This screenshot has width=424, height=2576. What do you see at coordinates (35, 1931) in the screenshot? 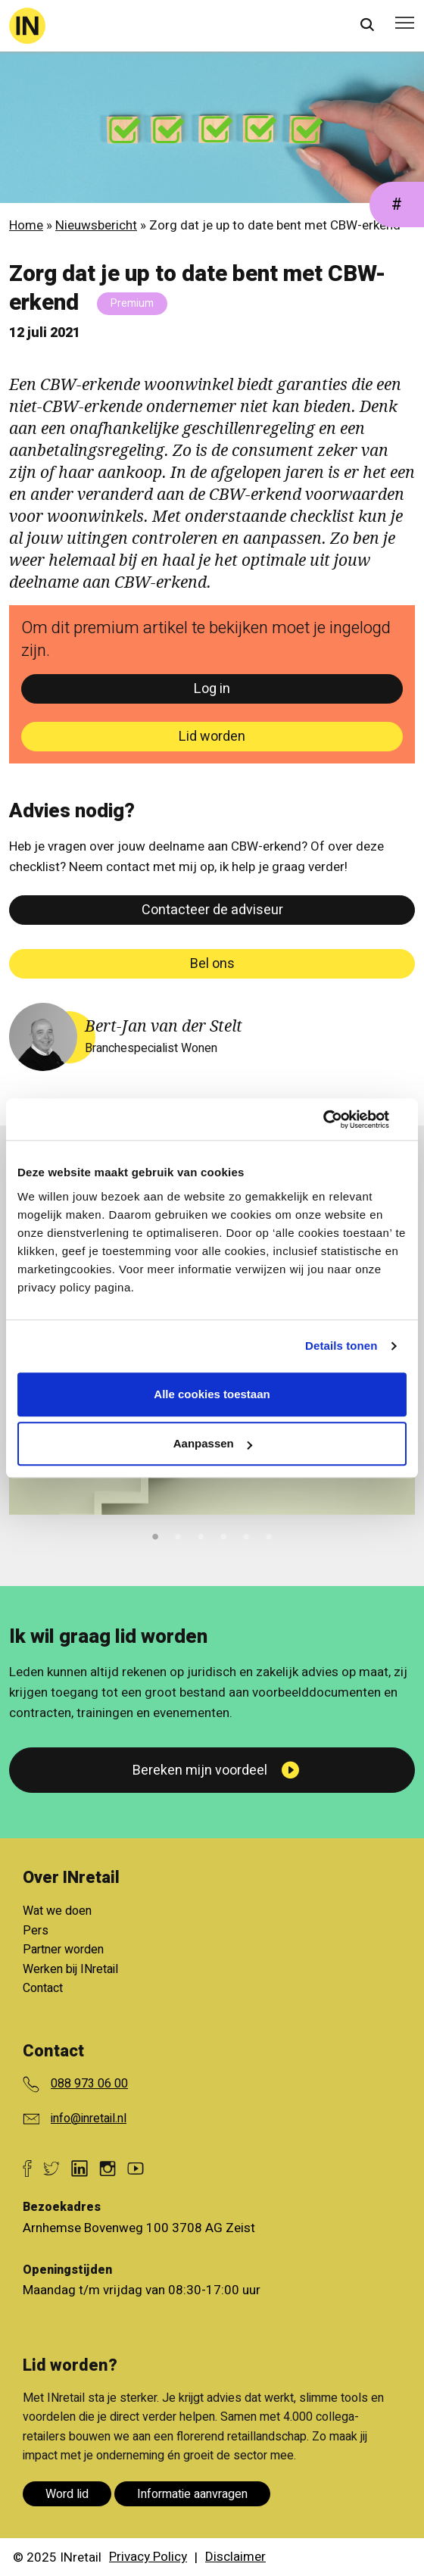
I see `Pers` at bounding box center [35, 1931].